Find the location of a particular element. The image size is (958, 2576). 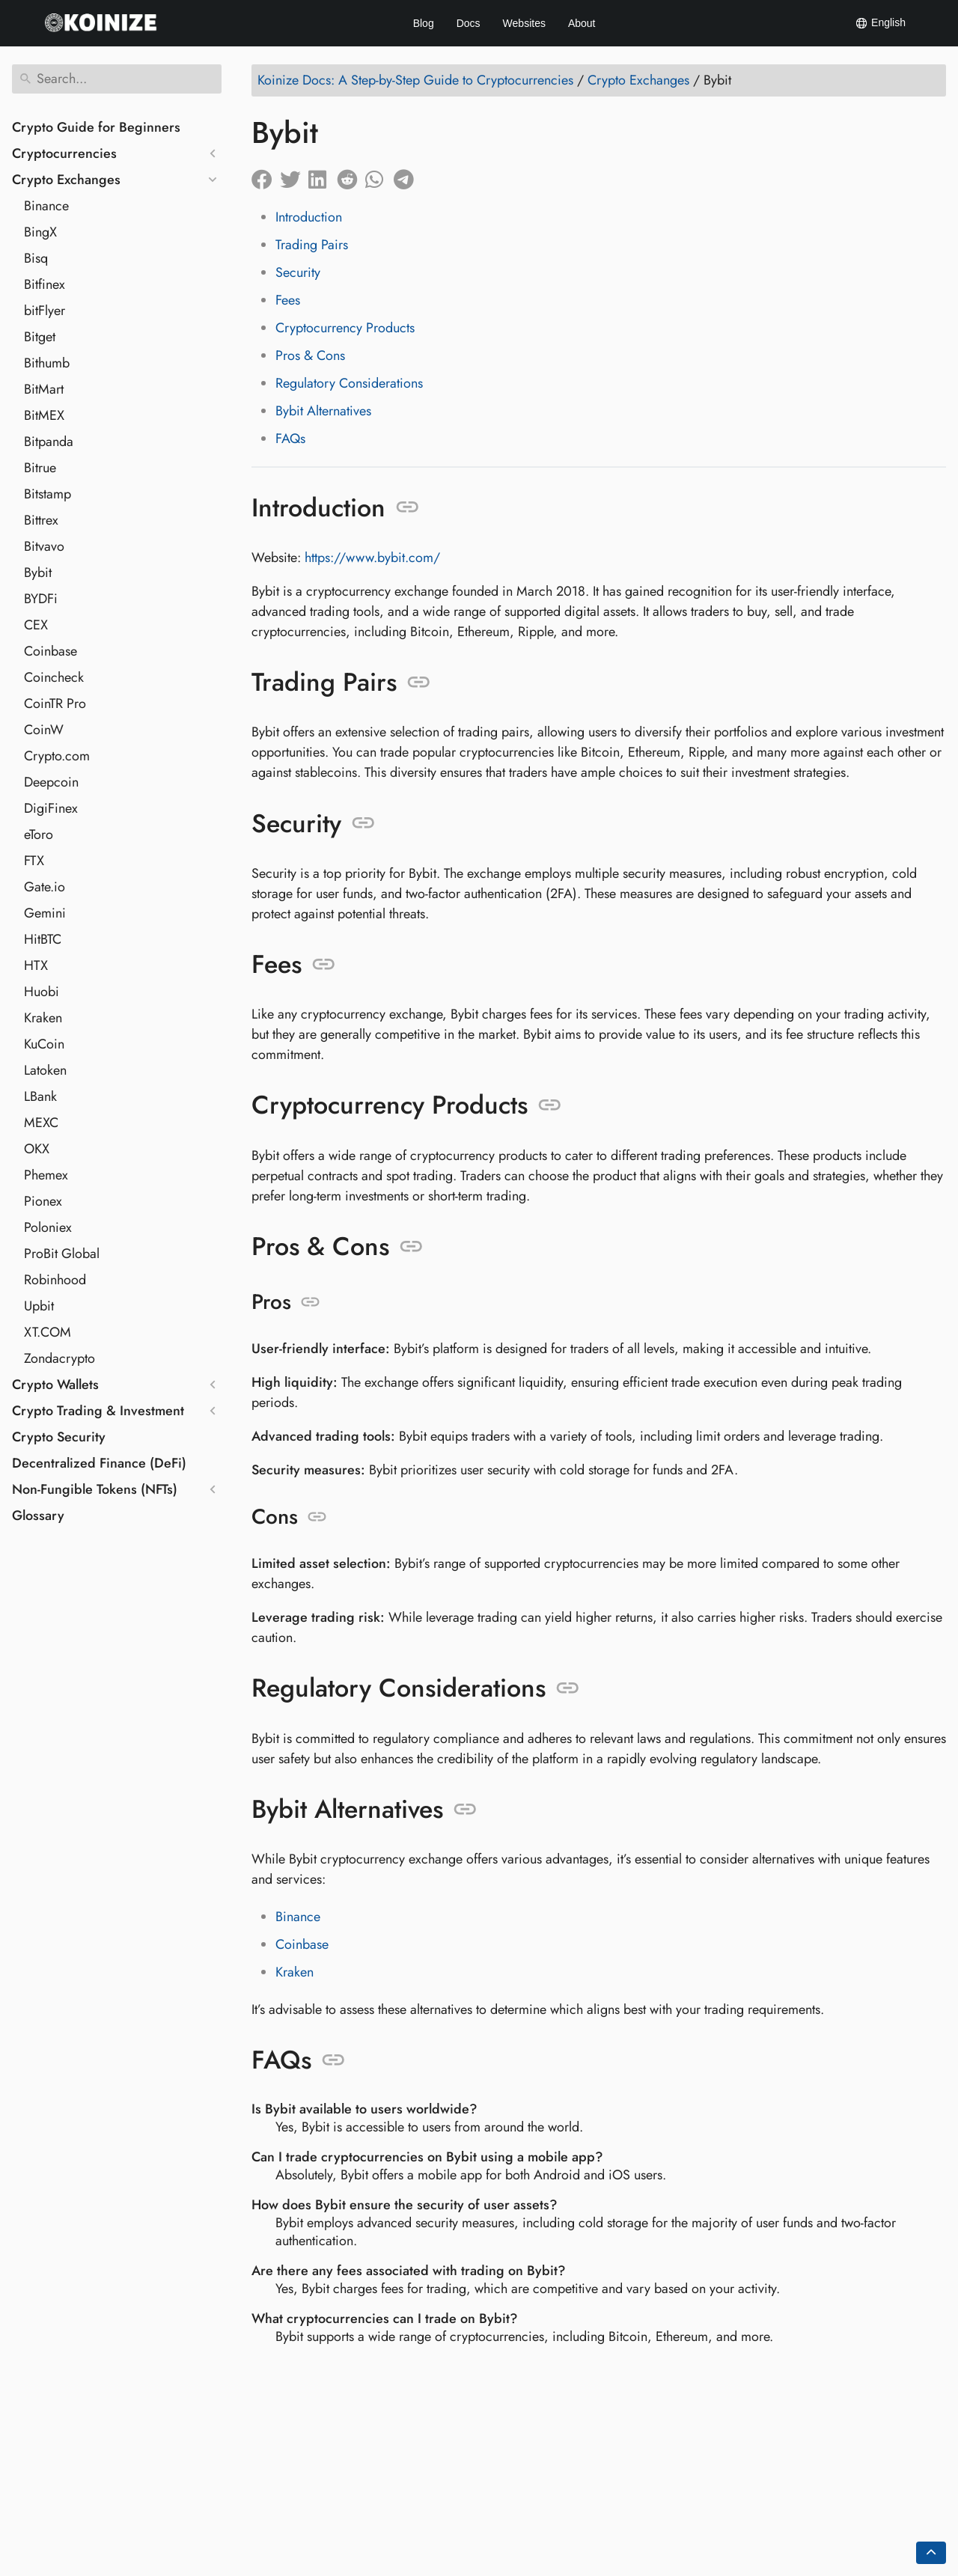

Latoken is located at coordinates (45, 1070).